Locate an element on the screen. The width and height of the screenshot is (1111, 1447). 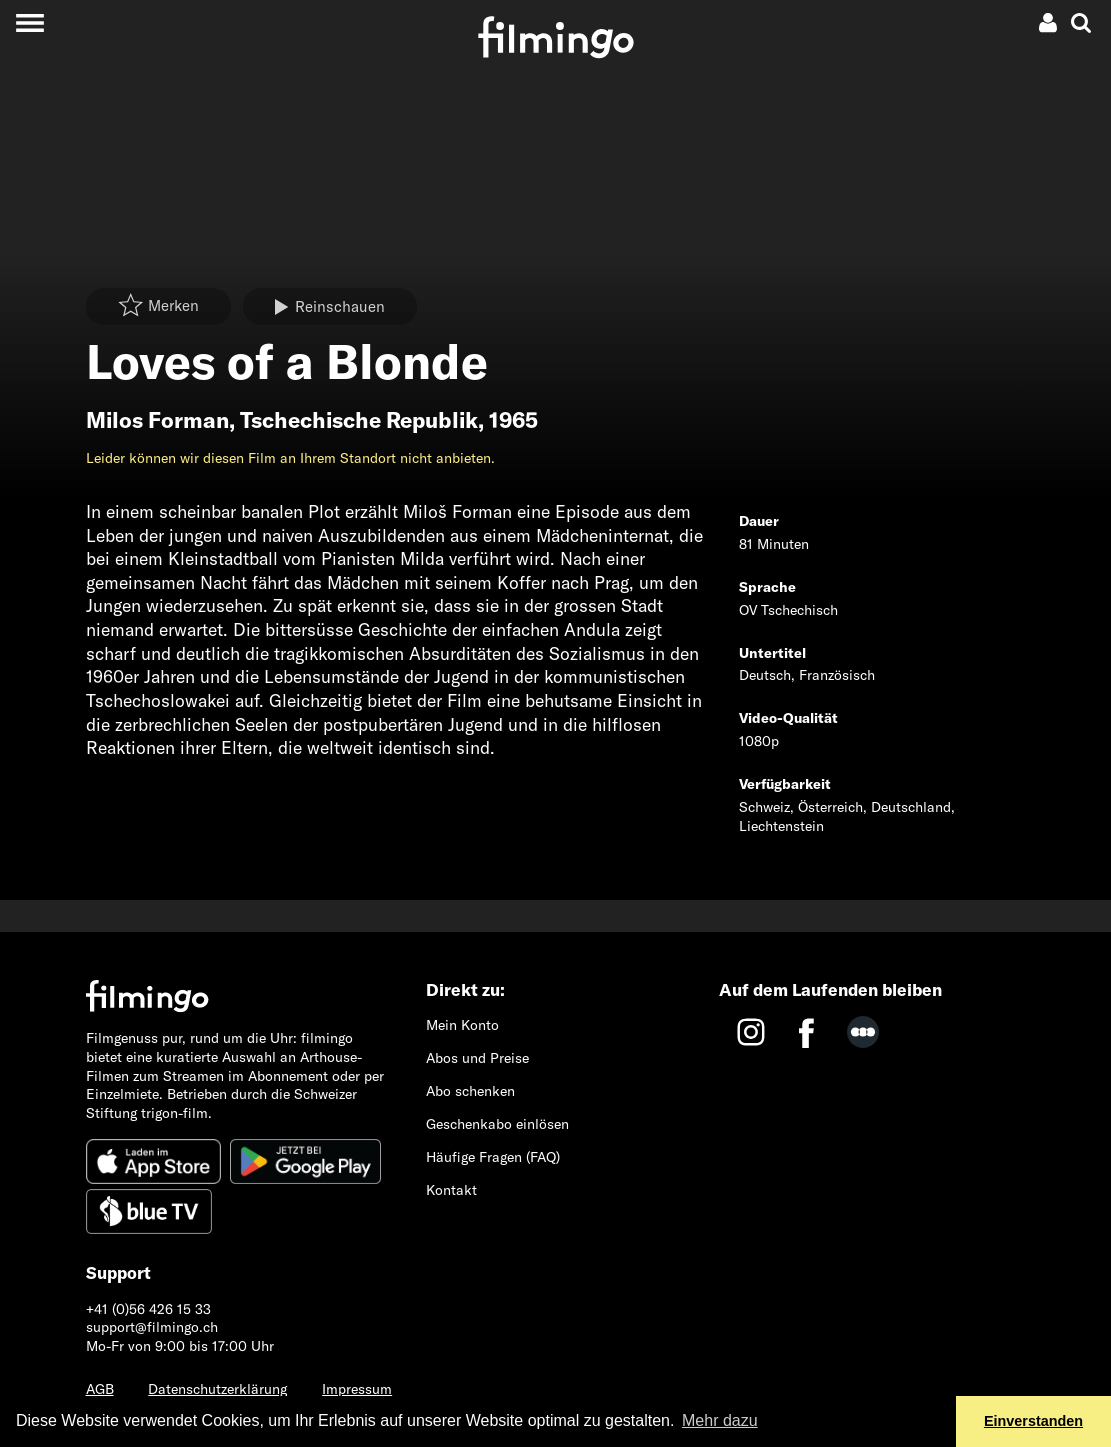
Impressum is located at coordinates (357, 1389).